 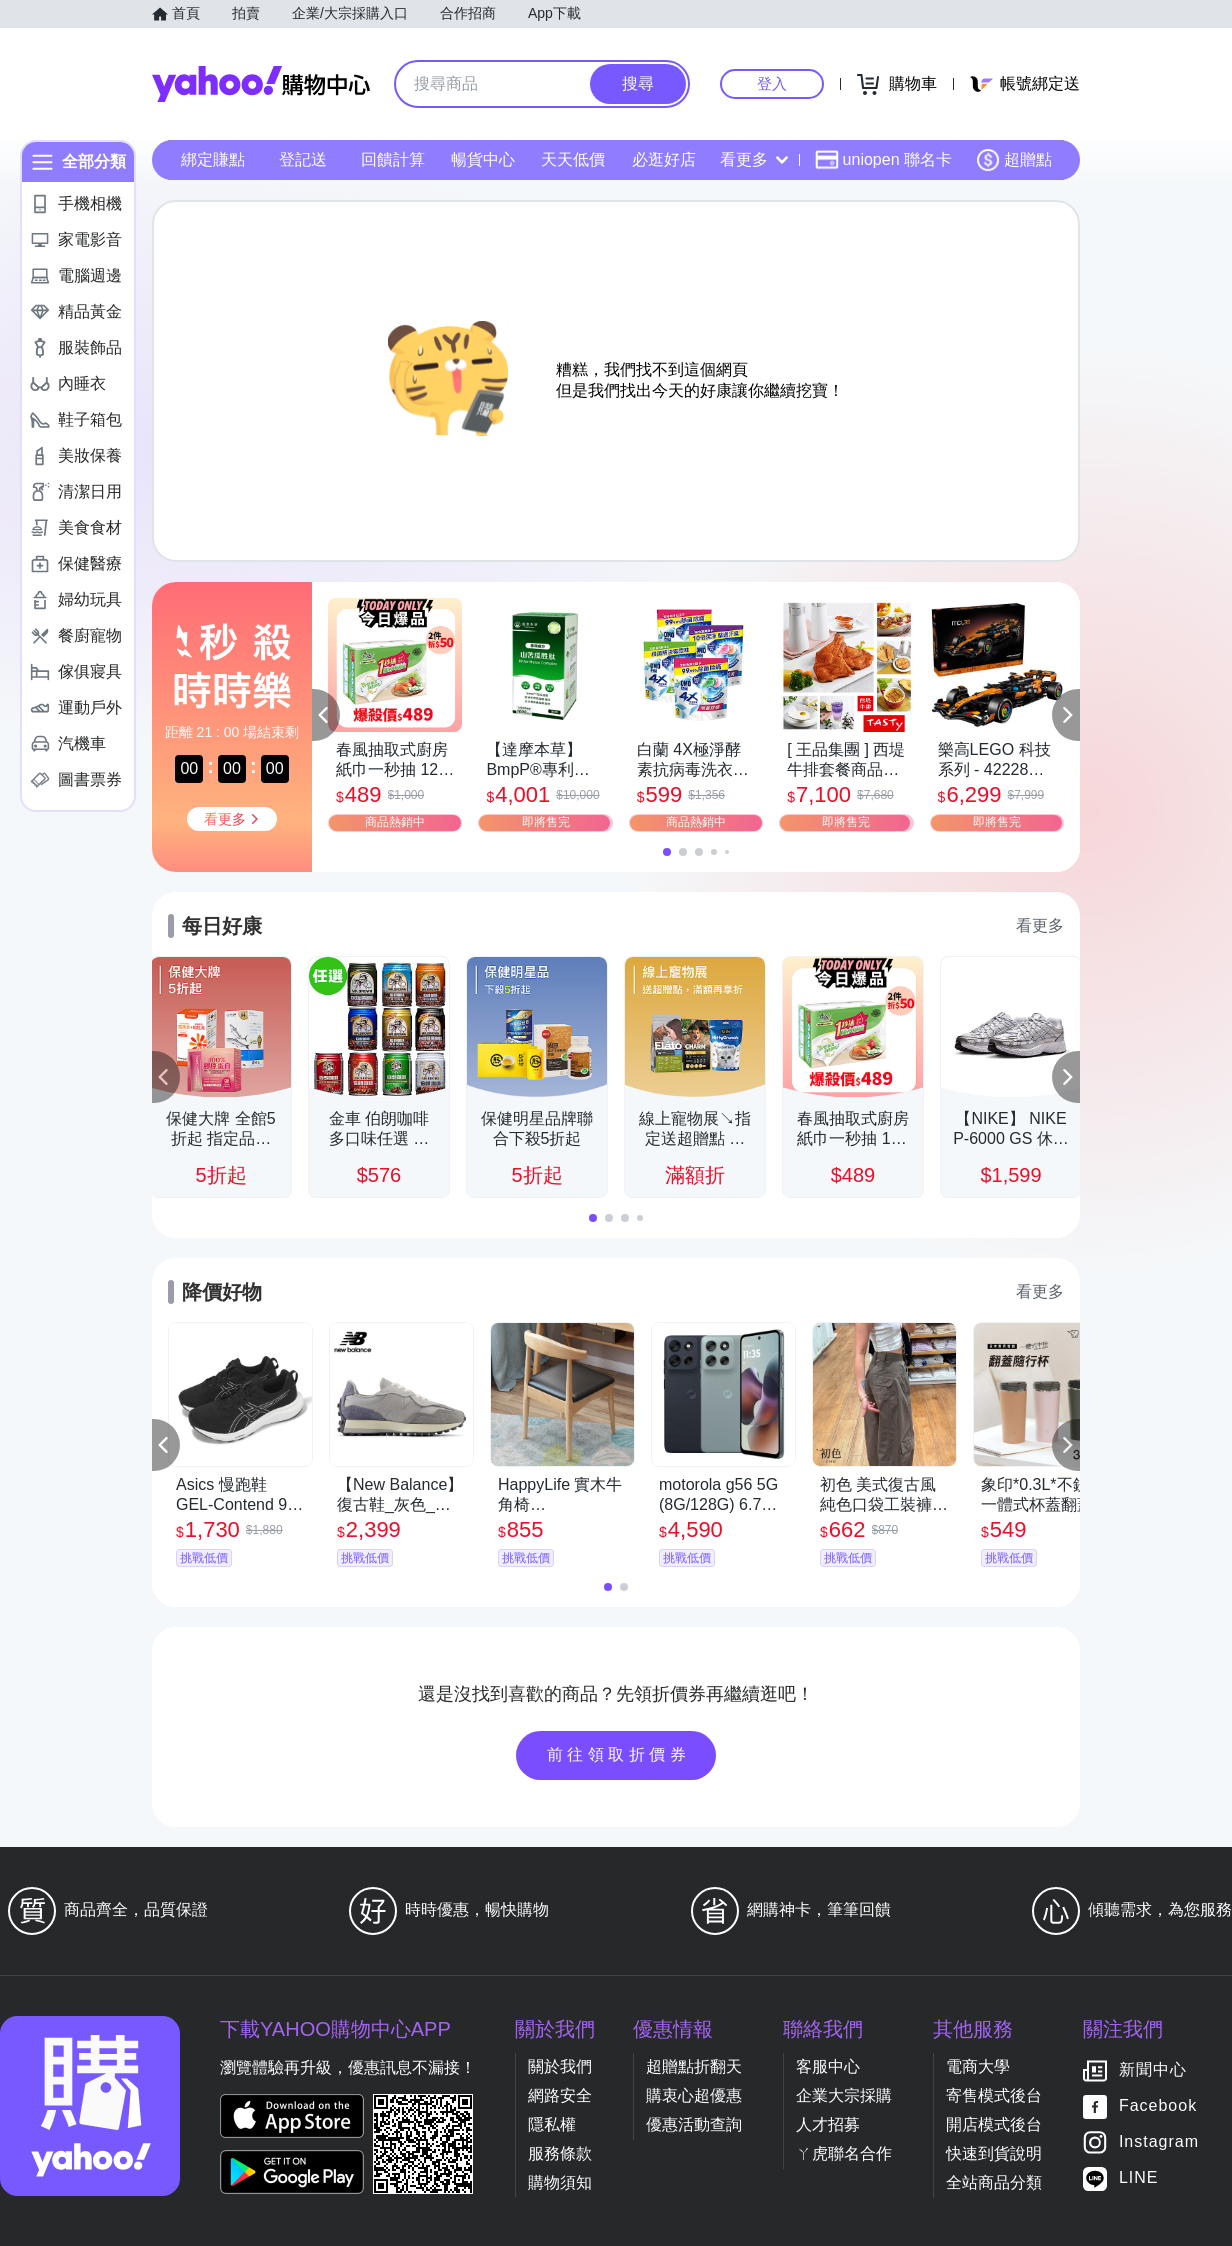 What do you see at coordinates (828, 2066) in the screenshot?
I see `客服中心` at bounding box center [828, 2066].